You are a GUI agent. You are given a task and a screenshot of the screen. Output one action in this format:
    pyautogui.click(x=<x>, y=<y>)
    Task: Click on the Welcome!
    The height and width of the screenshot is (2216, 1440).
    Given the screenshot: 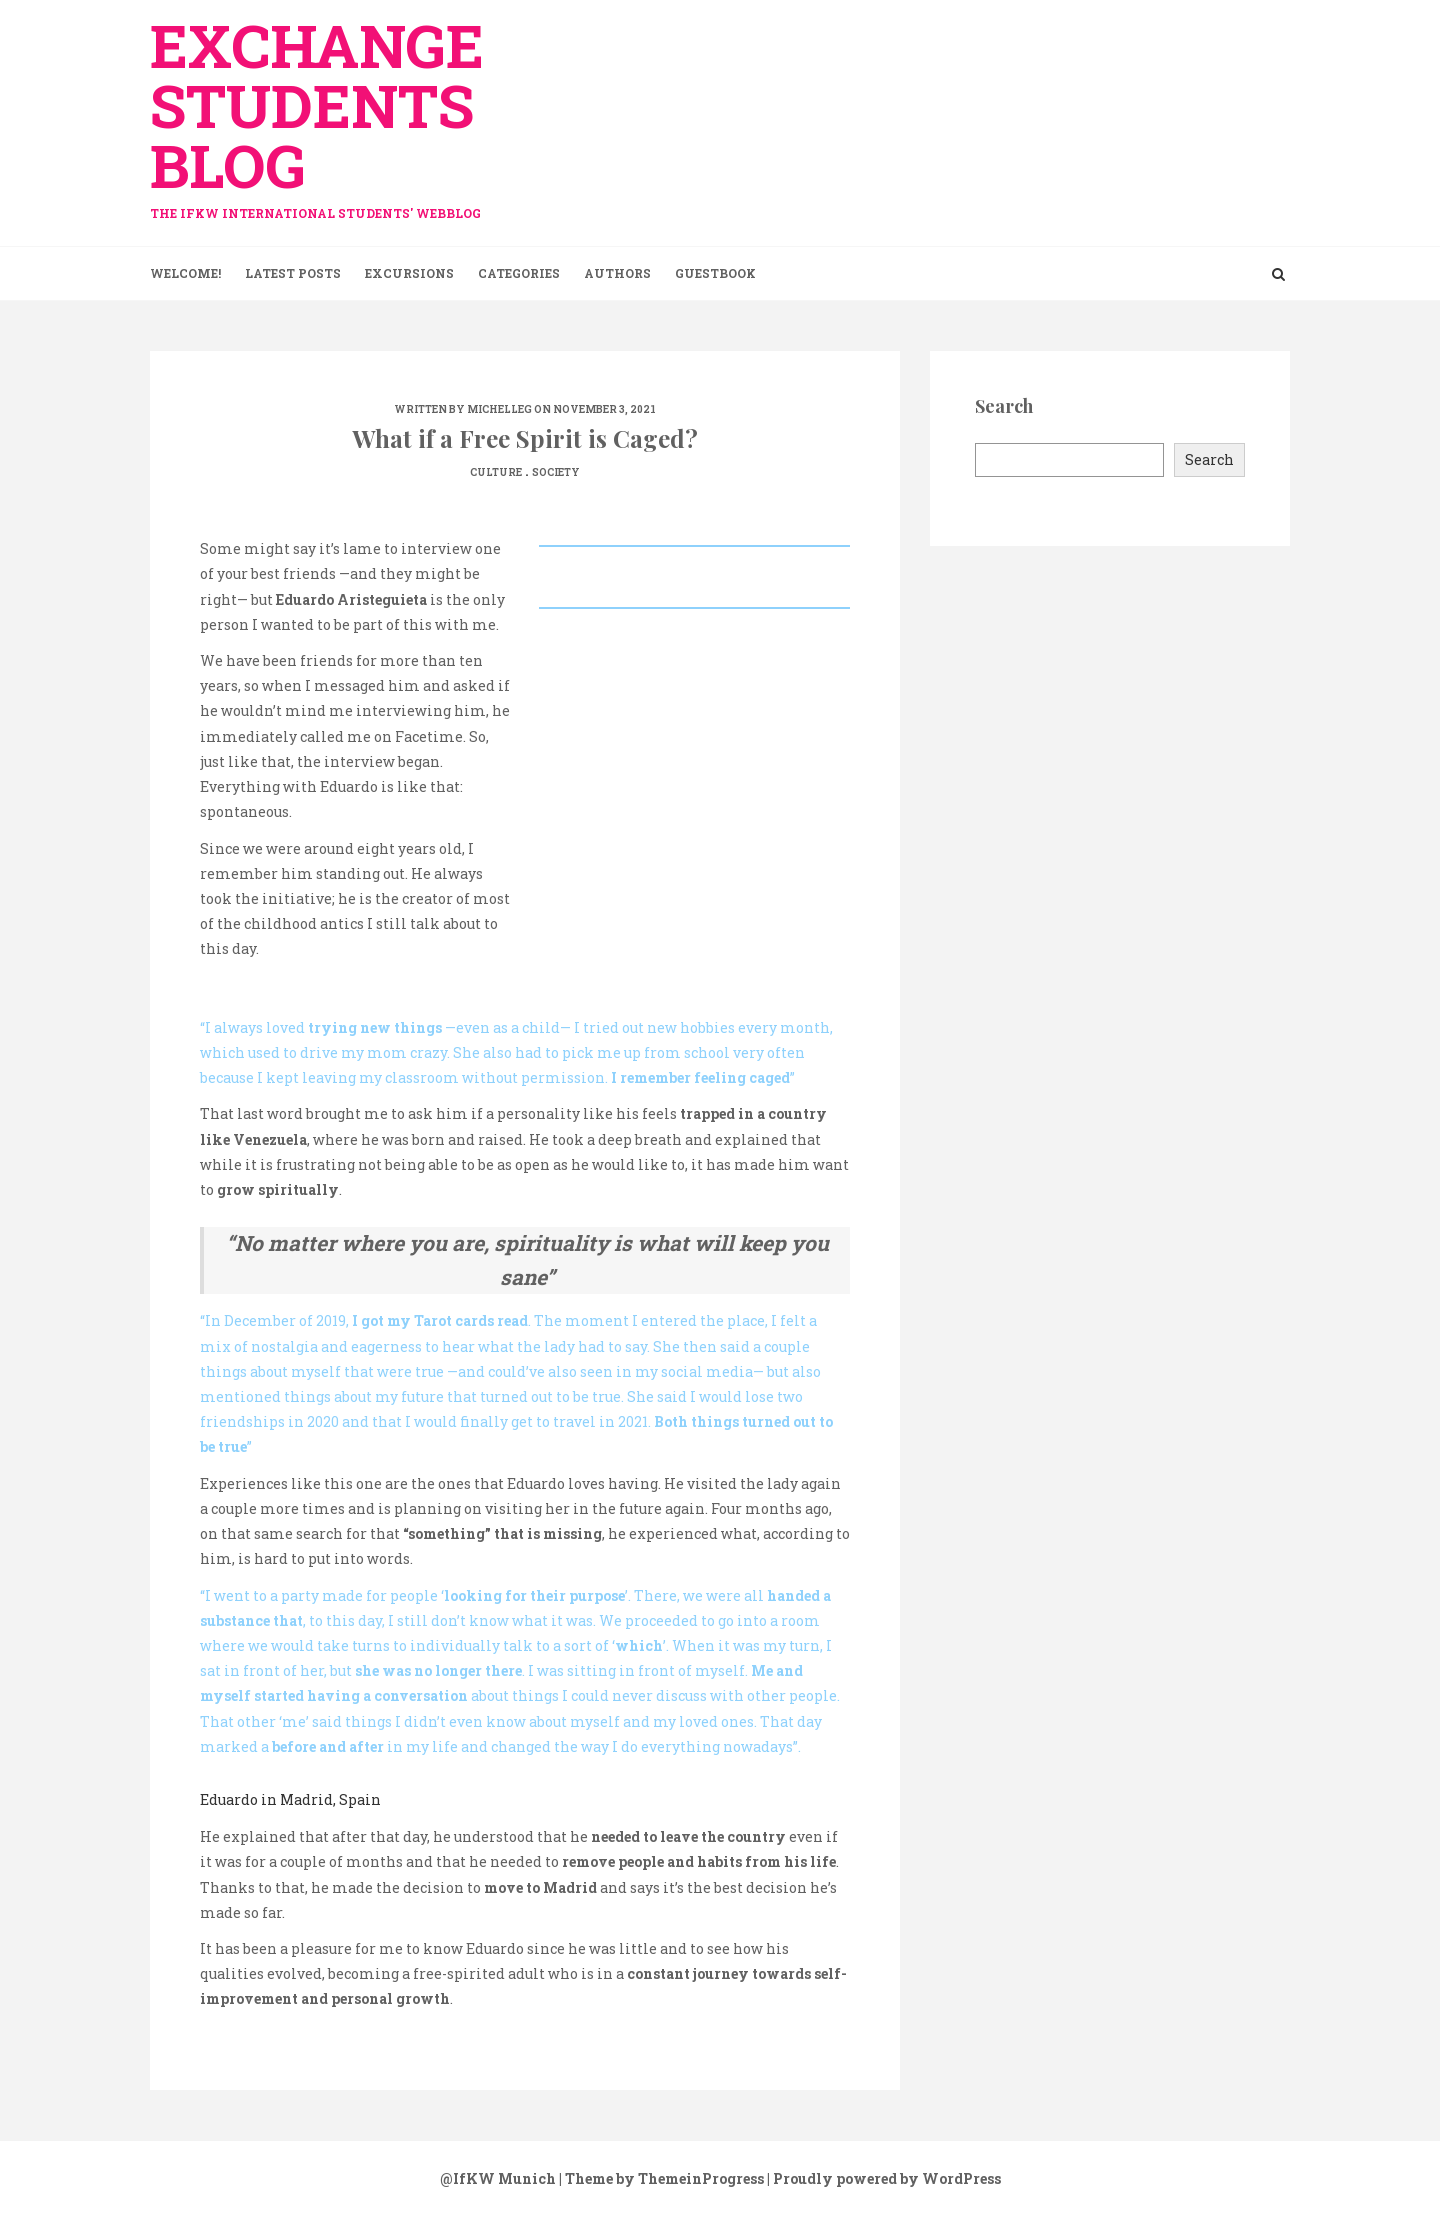 What is the action you would take?
    pyautogui.click(x=185, y=273)
    